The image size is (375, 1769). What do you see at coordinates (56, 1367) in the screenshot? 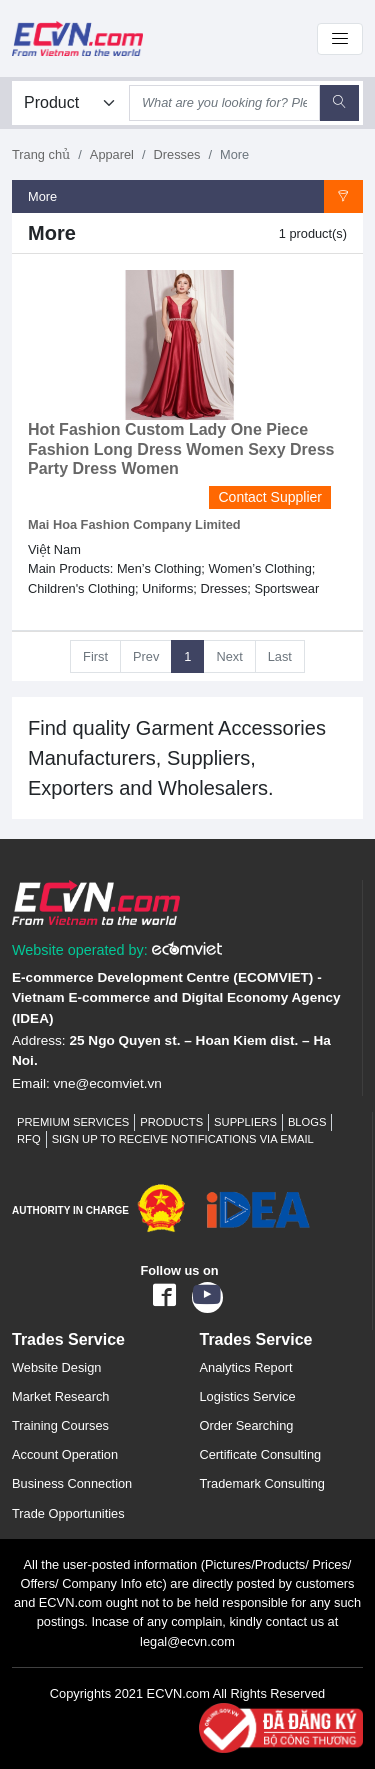
I see `Website Design` at bounding box center [56, 1367].